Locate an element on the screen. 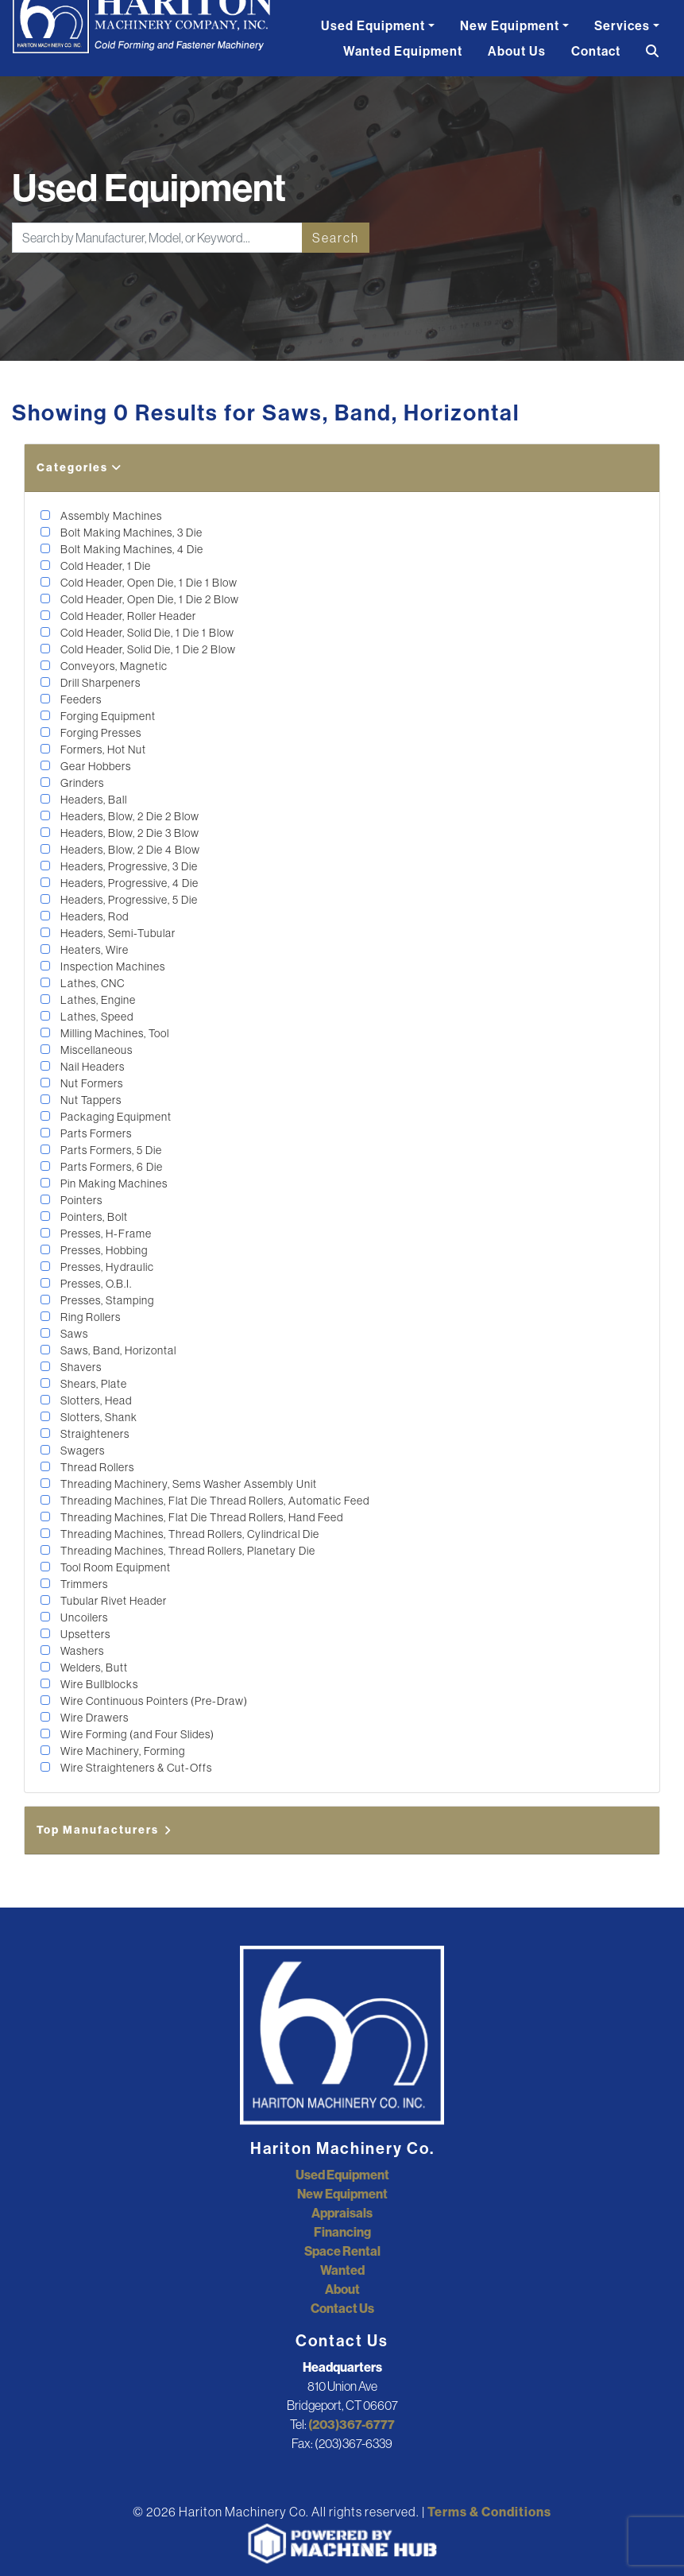 The image size is (684, 2576). Forging Equipment is located at coordinates (107, 716).